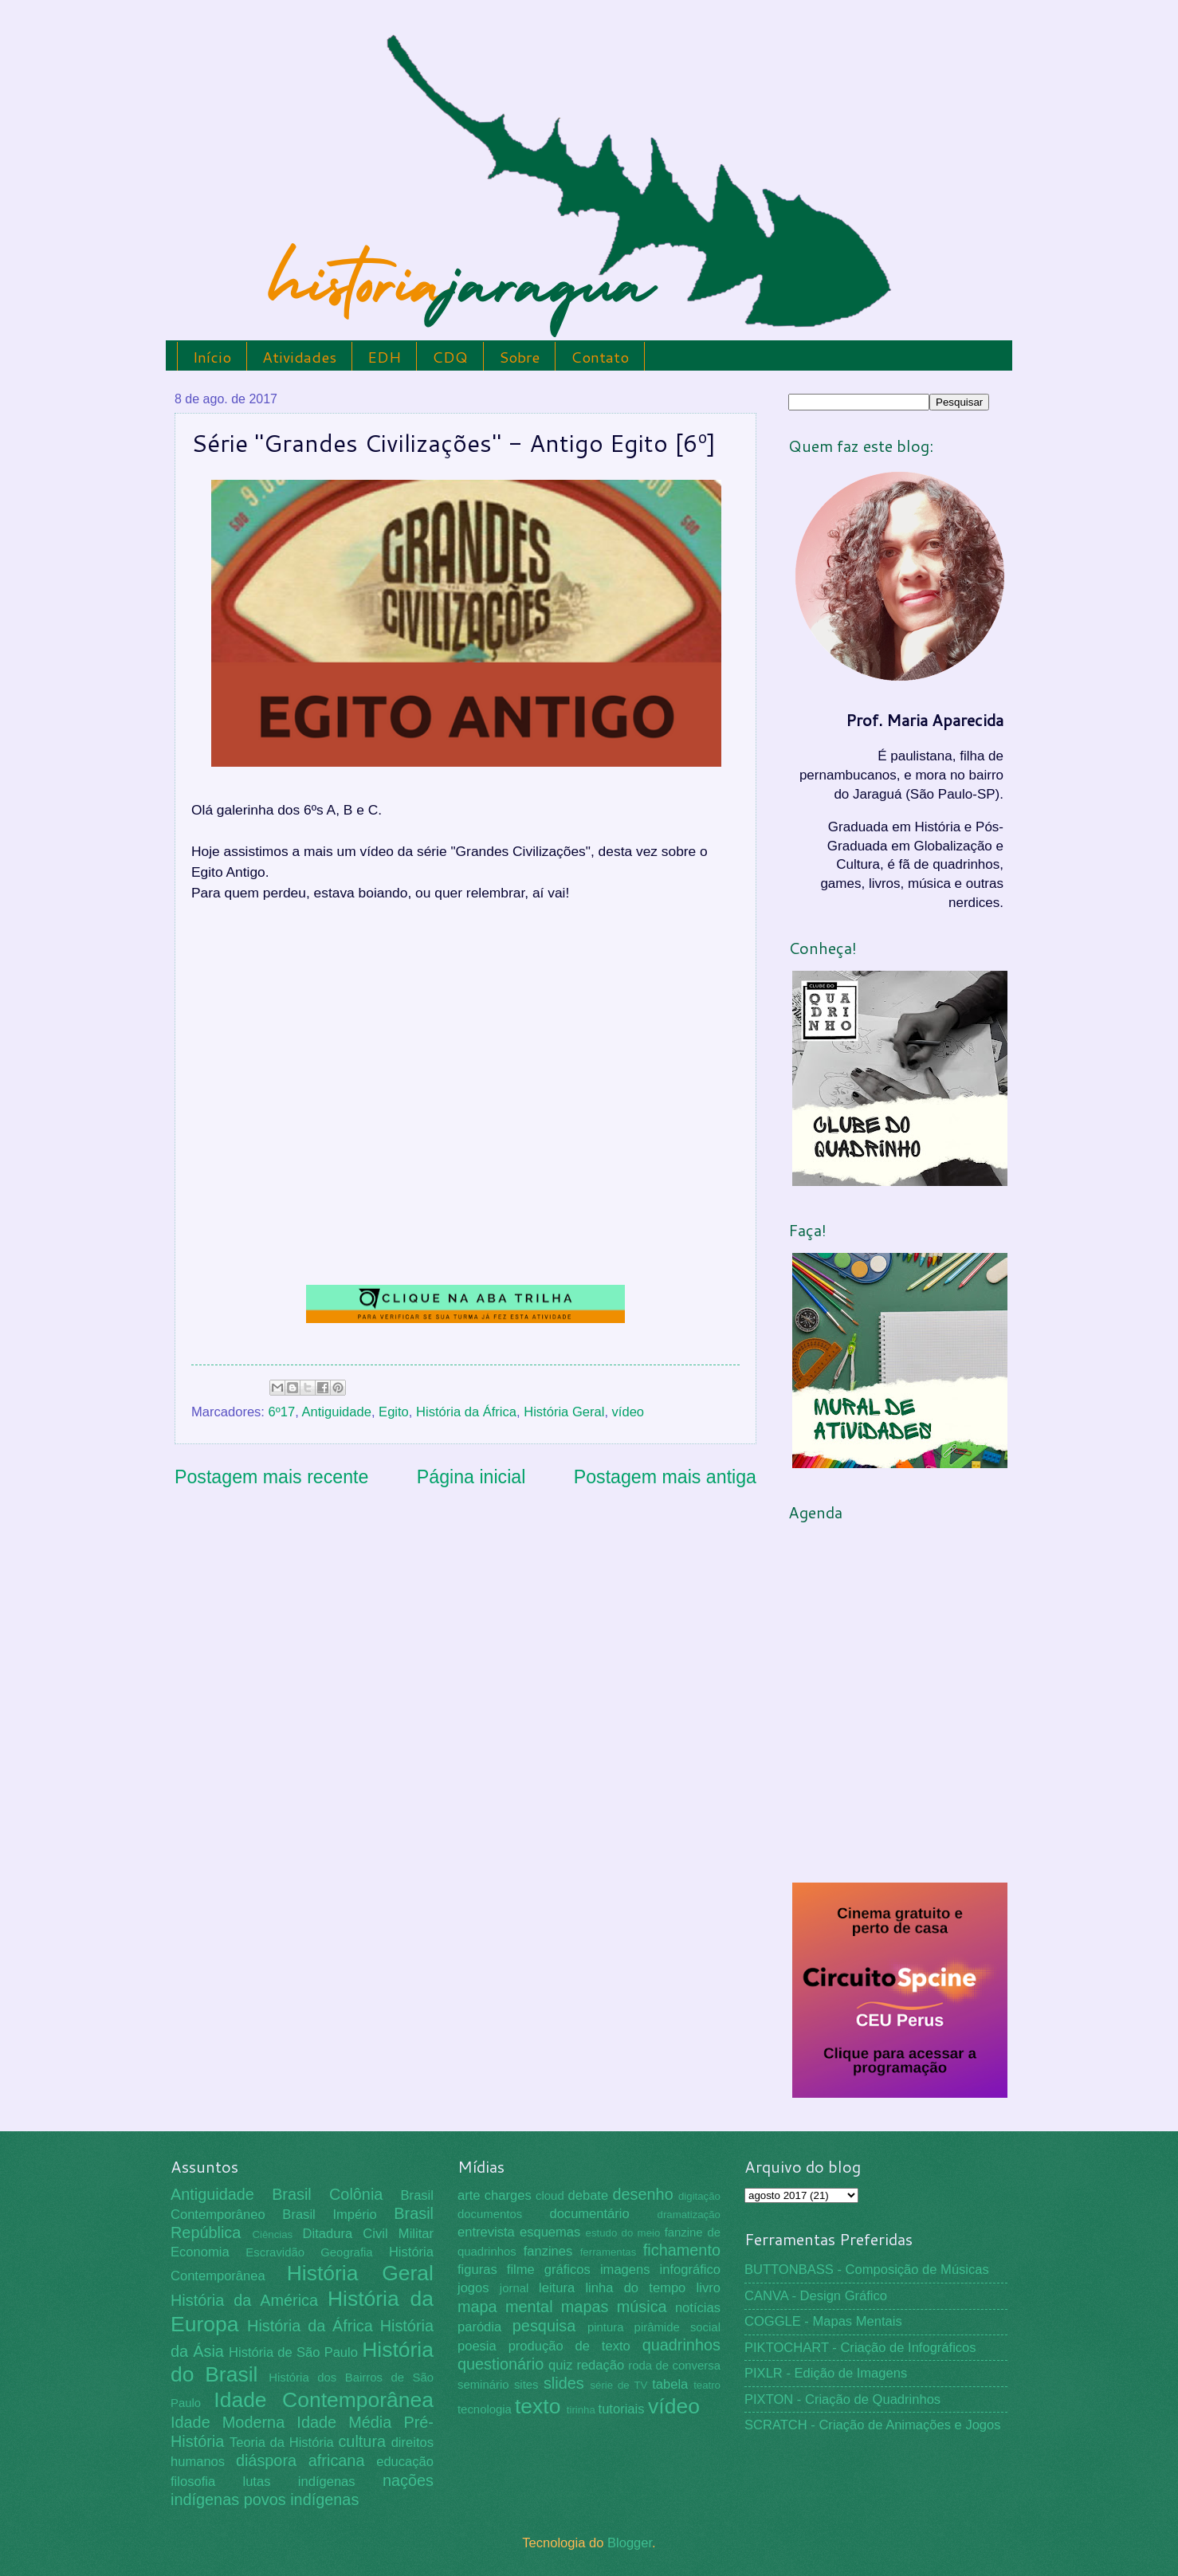 The image size is (1178, 2576). What do you see at coordinates (690, 2269) in the screenshot?
I see `infográfico` at bounding box center [690, 2269].